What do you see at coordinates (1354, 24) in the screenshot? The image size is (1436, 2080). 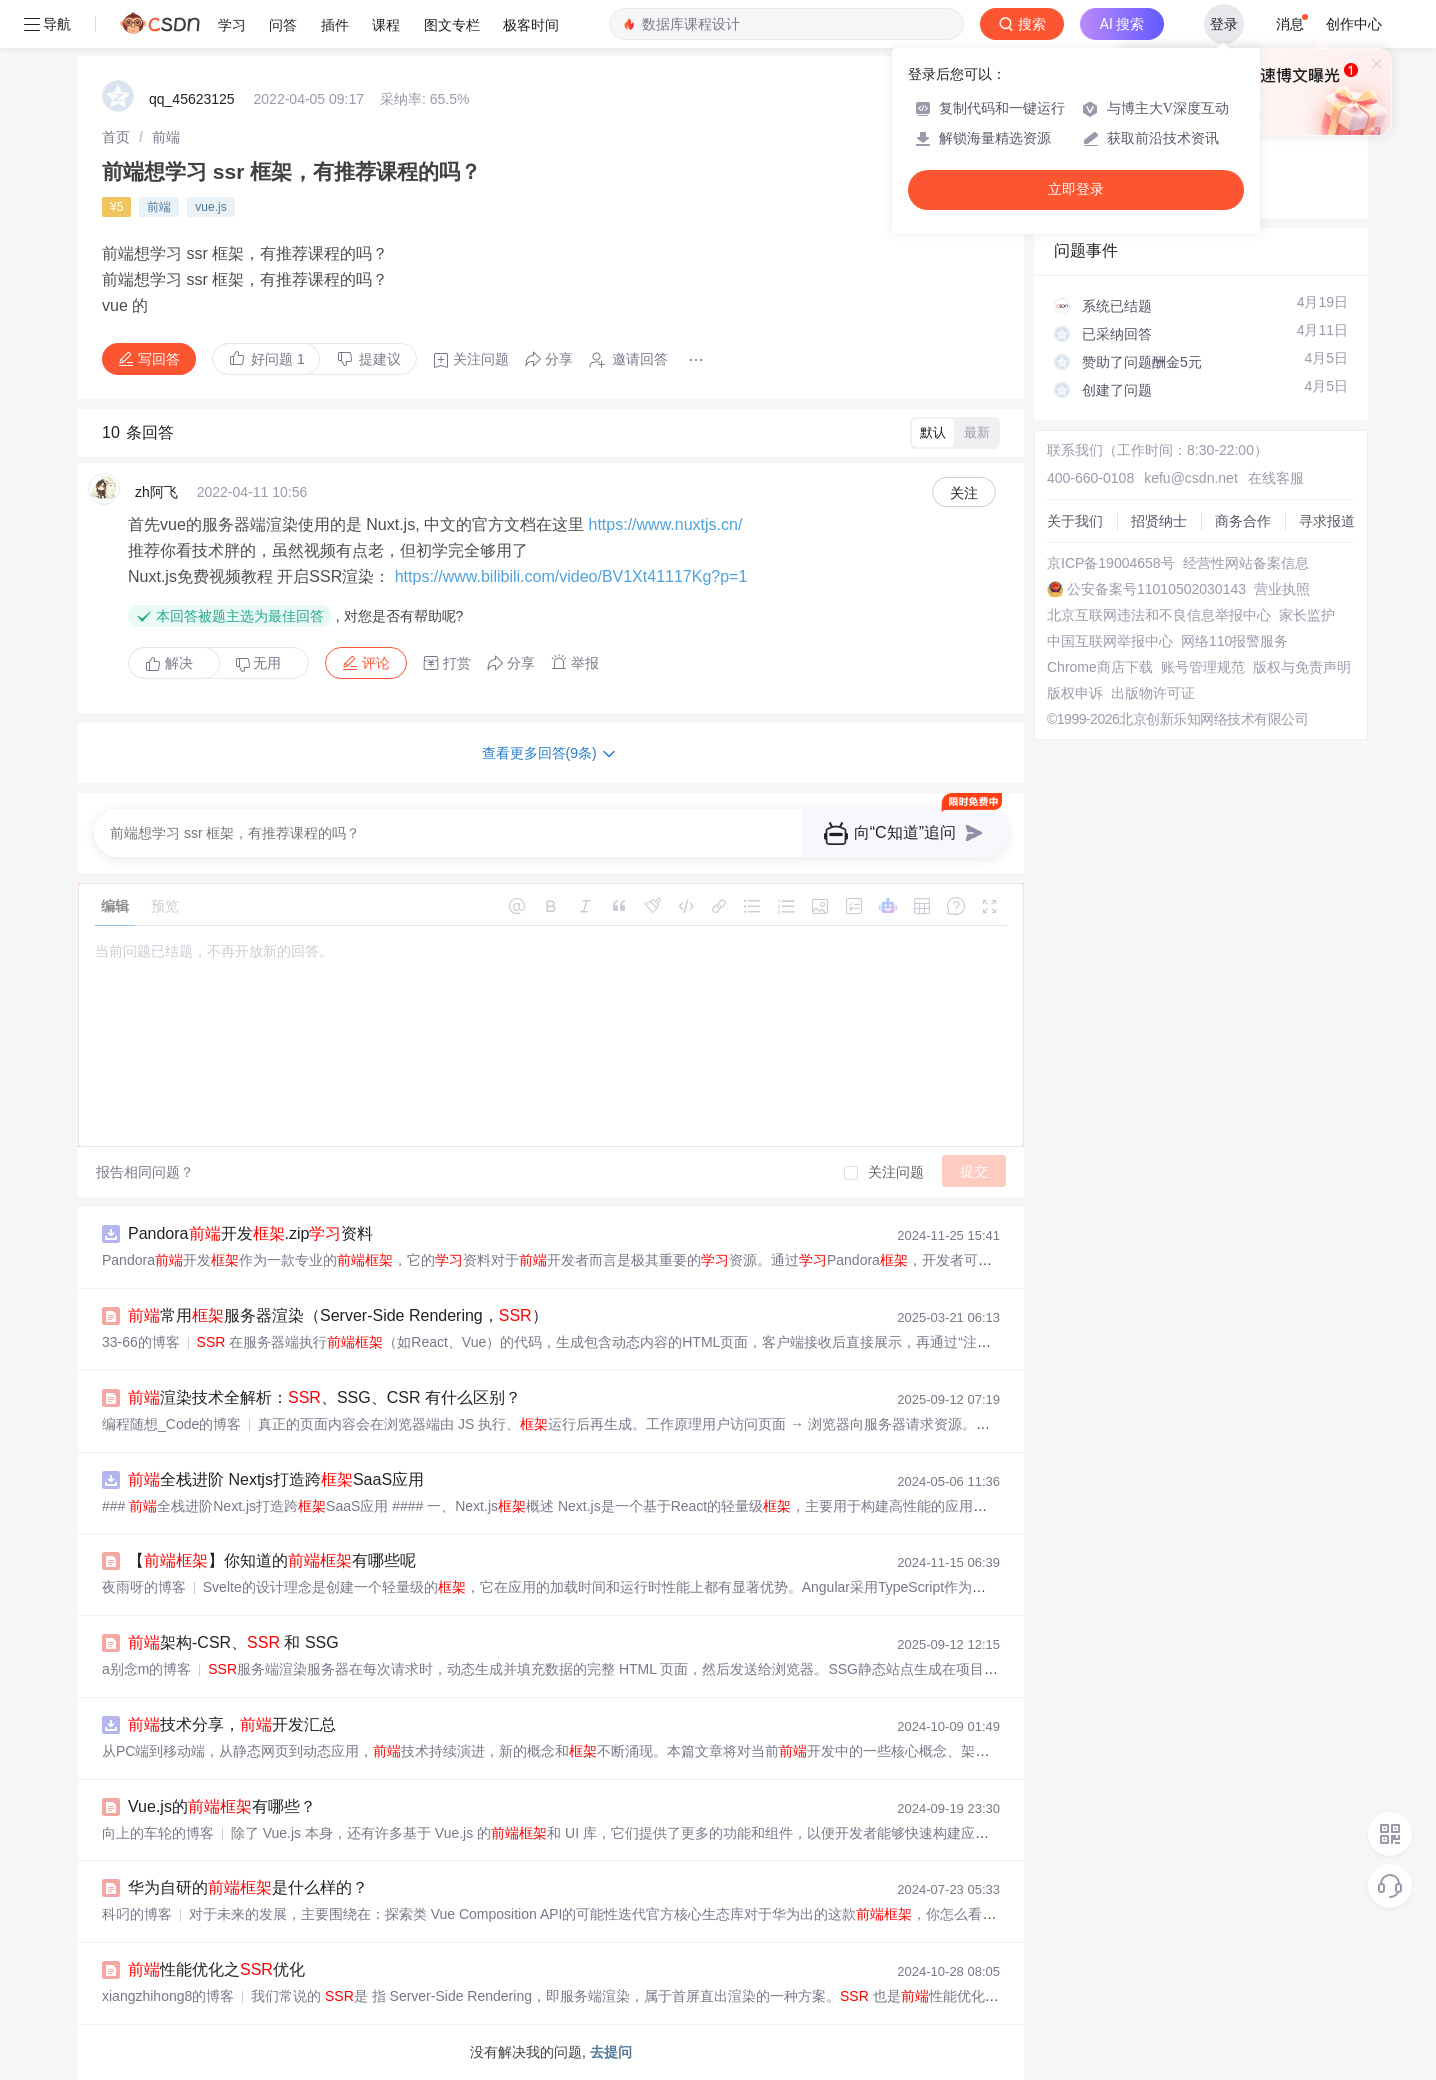 I see `创作中心` at bounding box center [1354, 24].